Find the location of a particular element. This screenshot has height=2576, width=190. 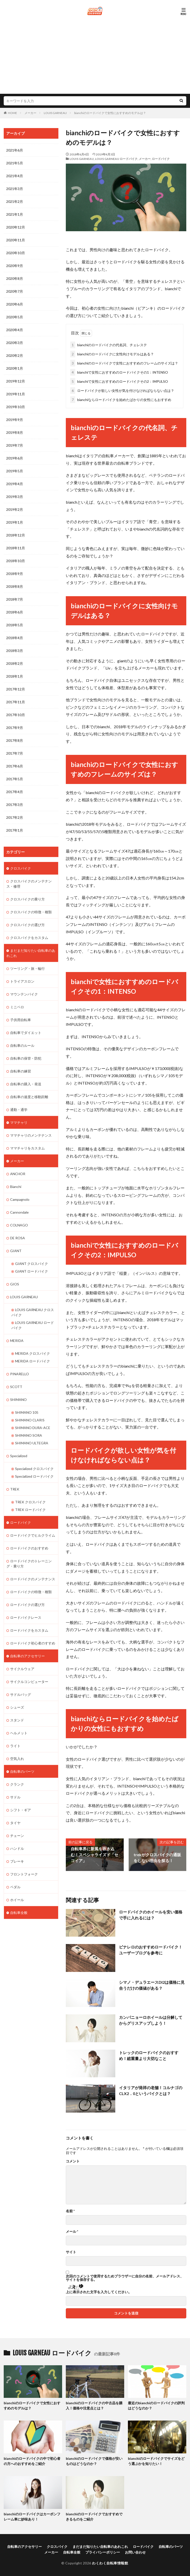

カンパニョーロホイールは分解してからグリスアップしよう！ is located at coordinates (150, 2020).